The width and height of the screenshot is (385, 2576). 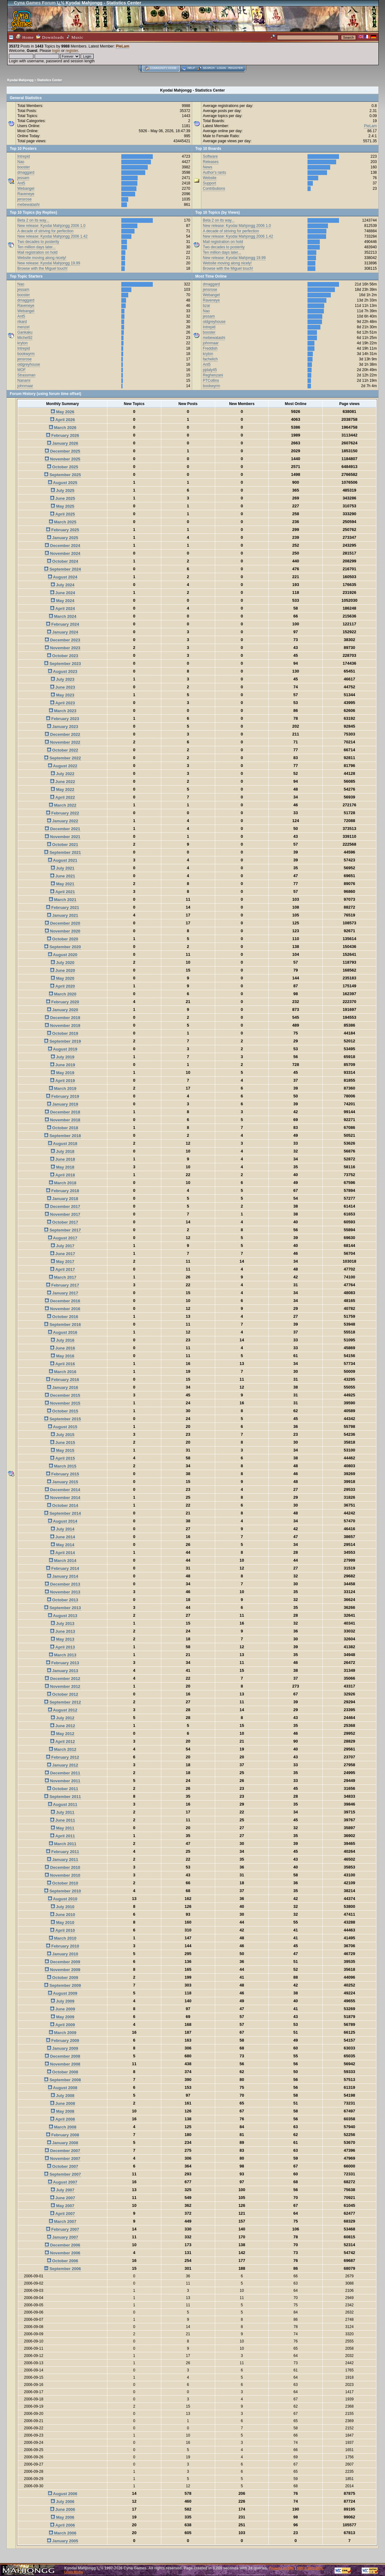 I want to click on October 2011, so click(x=62, y=1788).